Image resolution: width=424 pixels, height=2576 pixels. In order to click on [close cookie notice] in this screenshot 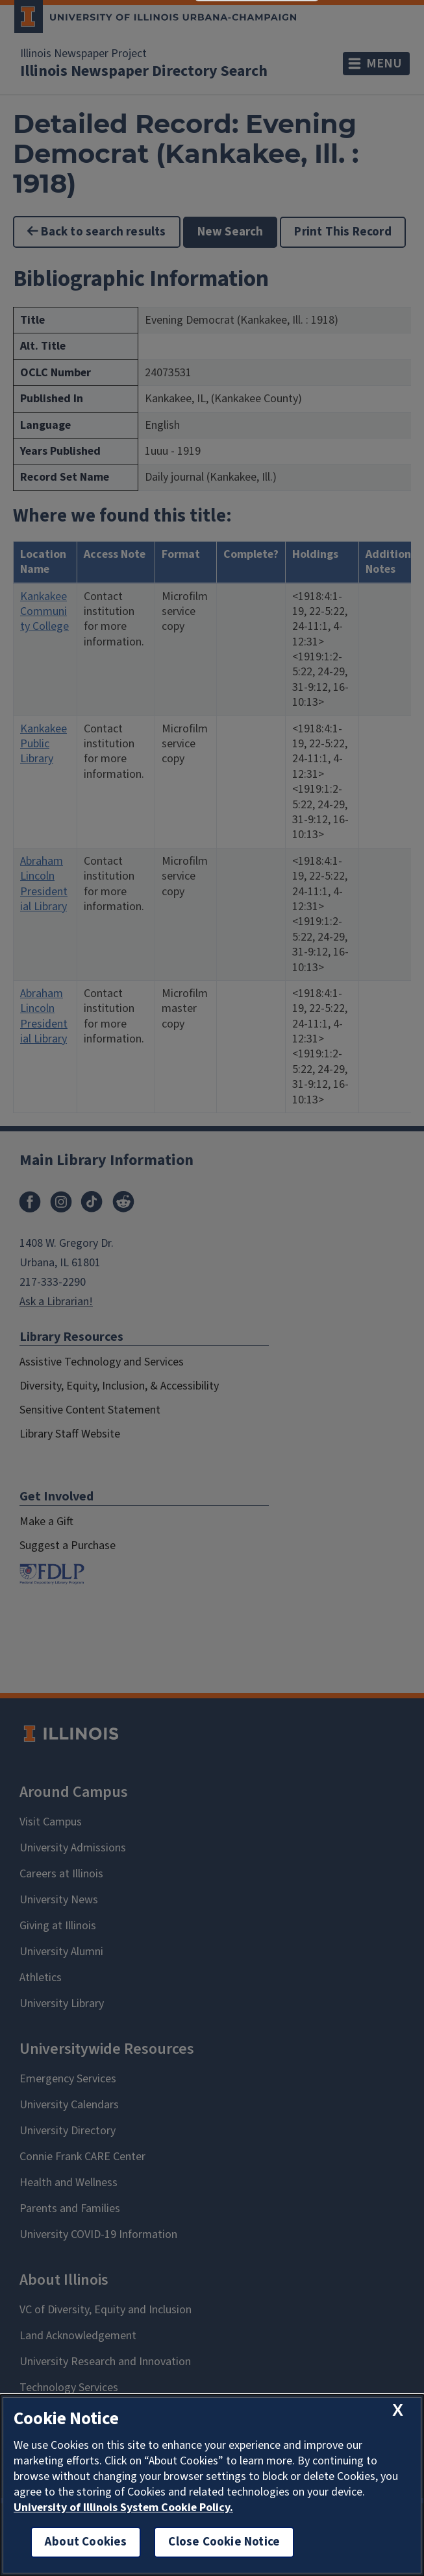, I will do `click(398, 2410)`.